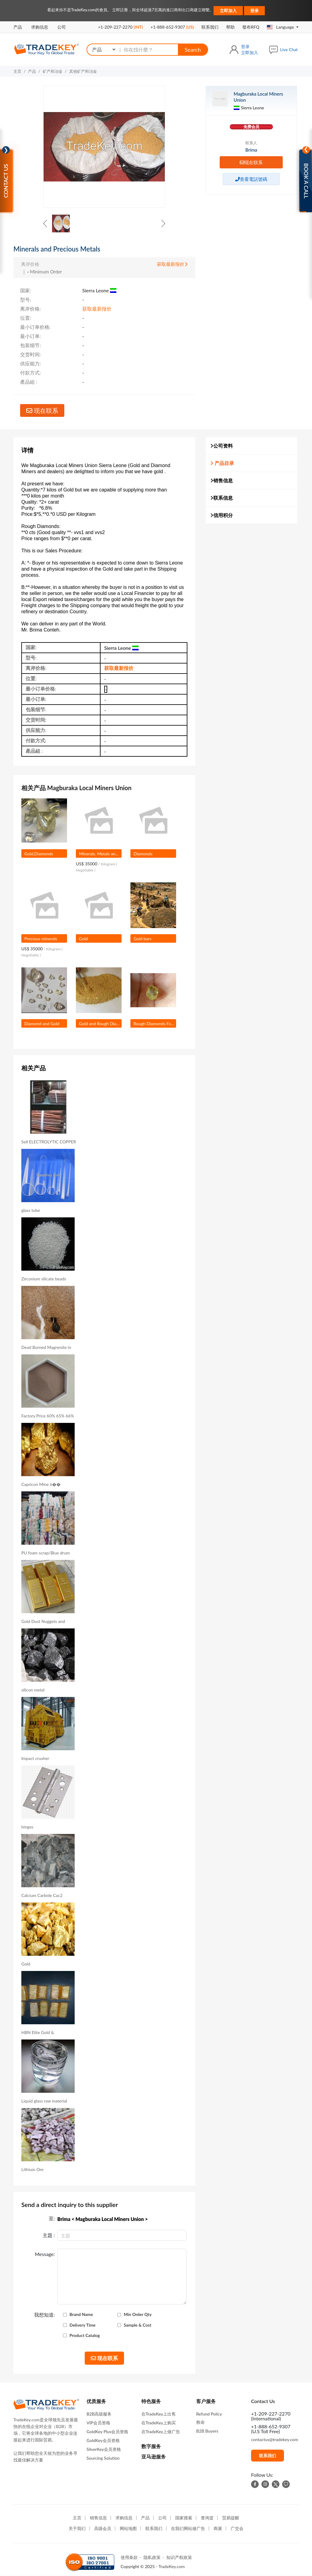 The image size is (312, 2576). Describe the element at coordinates (98, 2422) in the screenshot. I see `VIP会员资格` at that location.